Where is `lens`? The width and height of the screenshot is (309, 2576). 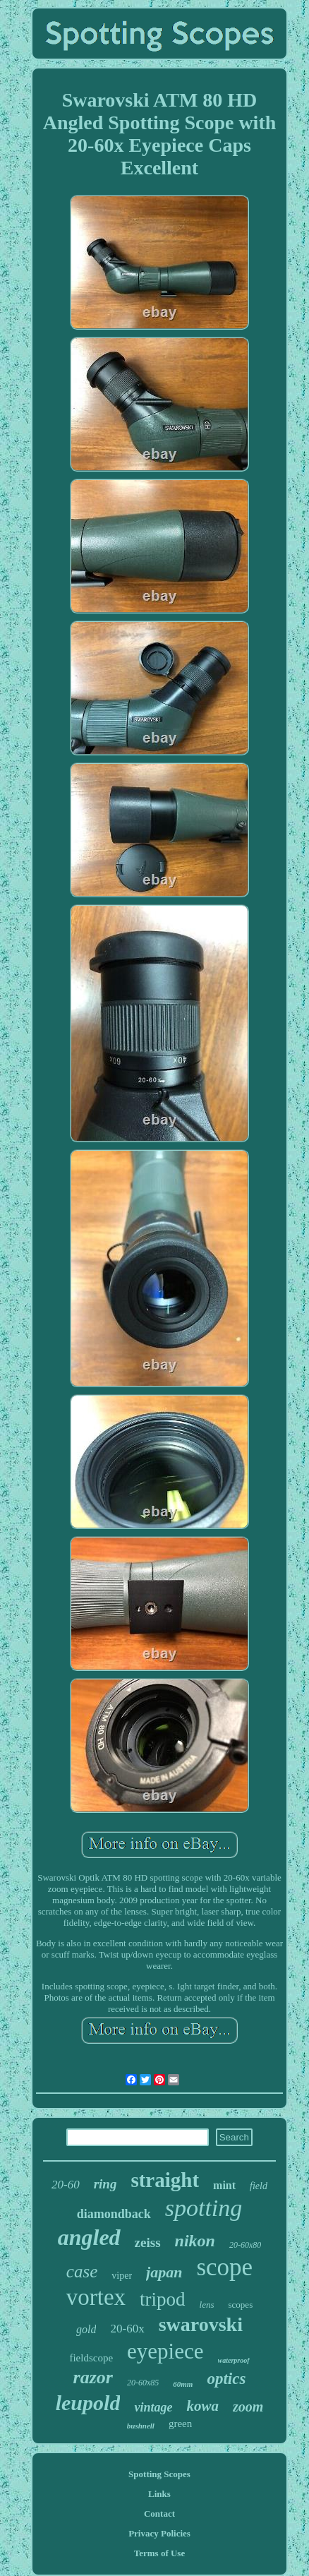 lens is located at coordinates (207, 2304).